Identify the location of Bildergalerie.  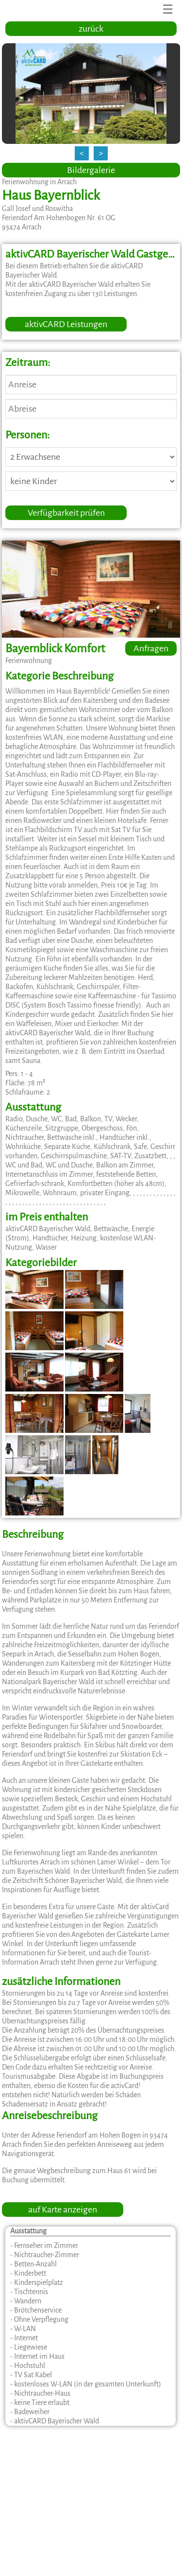
(91, 170).